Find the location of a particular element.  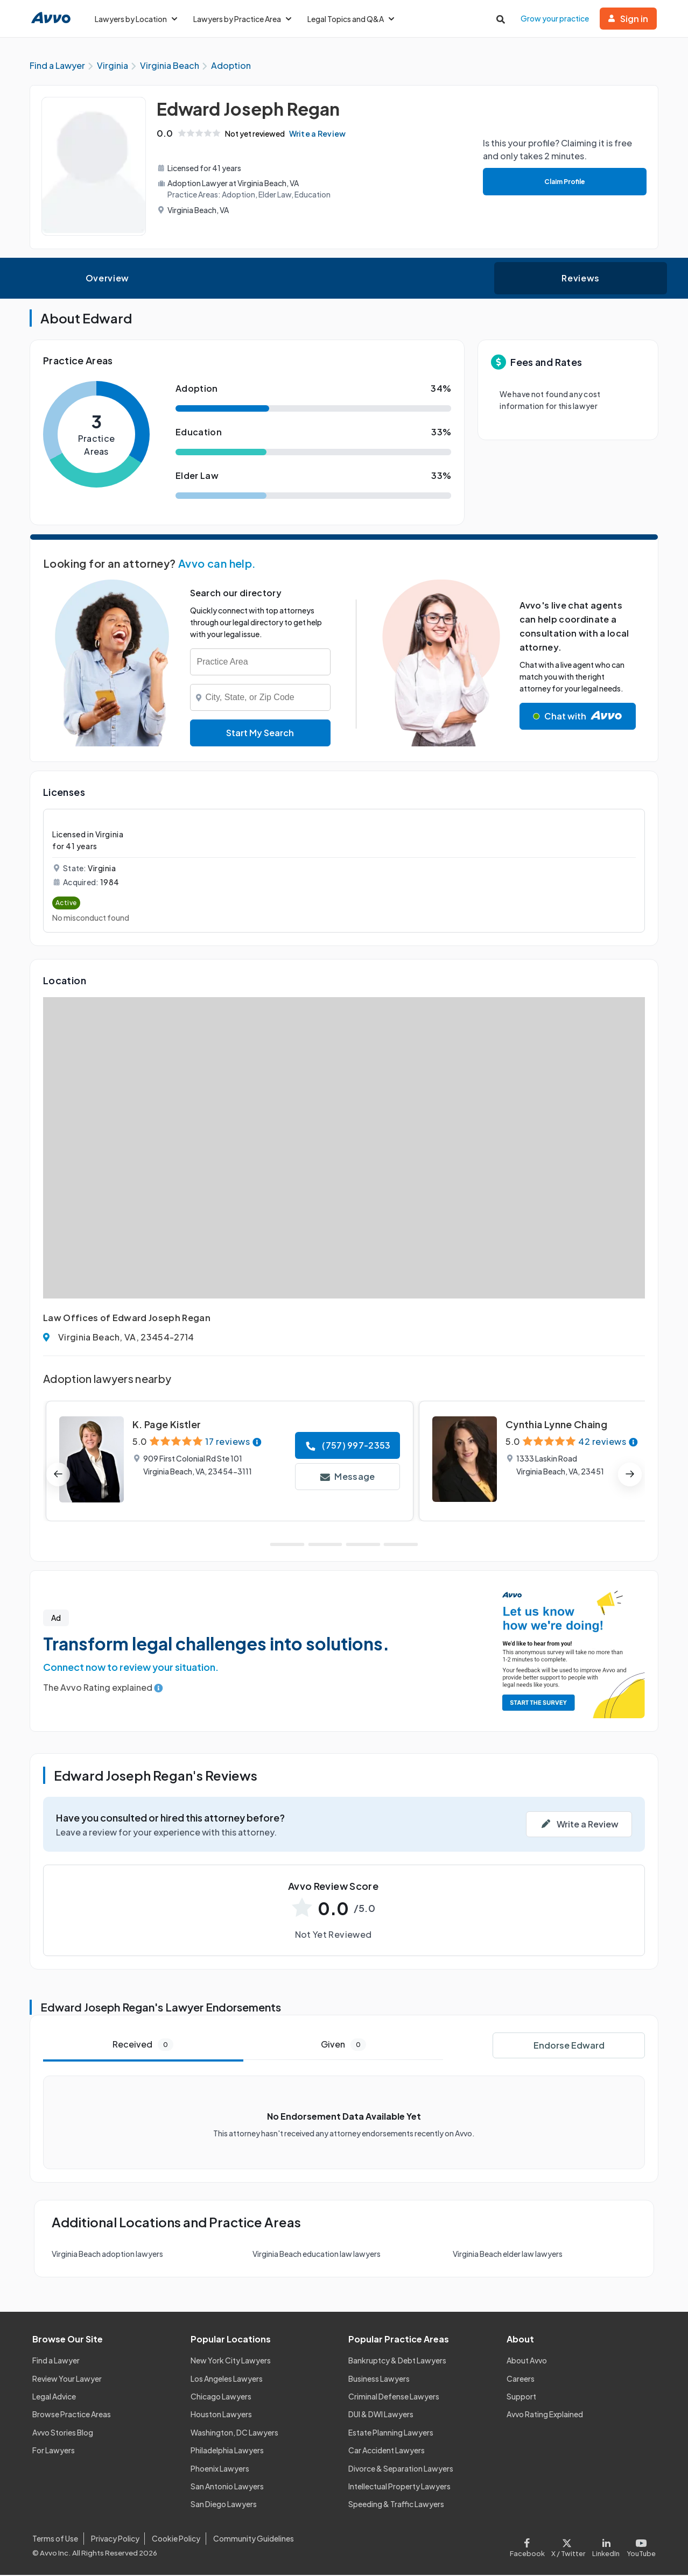

Privacy Policy is located at coordinates (115, 2540).